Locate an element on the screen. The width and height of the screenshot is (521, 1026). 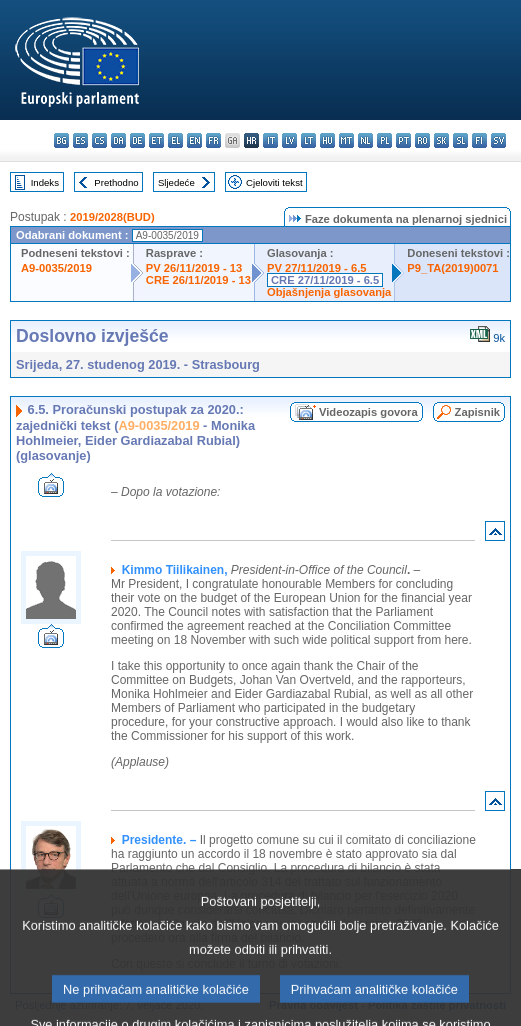
Objašnjenja glasovanja is located at coordinates (329, 292).